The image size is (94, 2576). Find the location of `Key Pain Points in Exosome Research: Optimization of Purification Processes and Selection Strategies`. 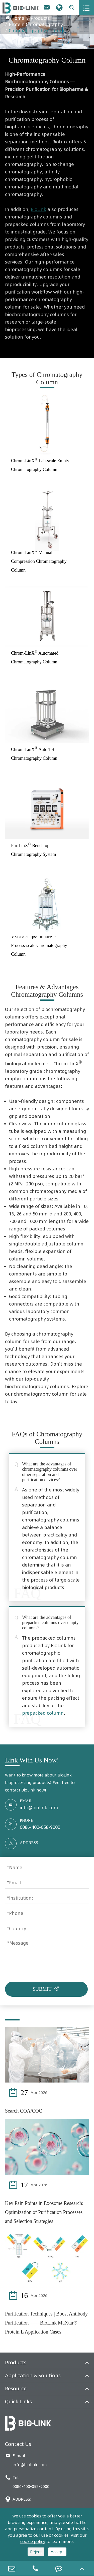

Key Pain Points in Exosome Research: Optimization of Purification Processes and Selection Strategies is located at coordinates (44, 2212).